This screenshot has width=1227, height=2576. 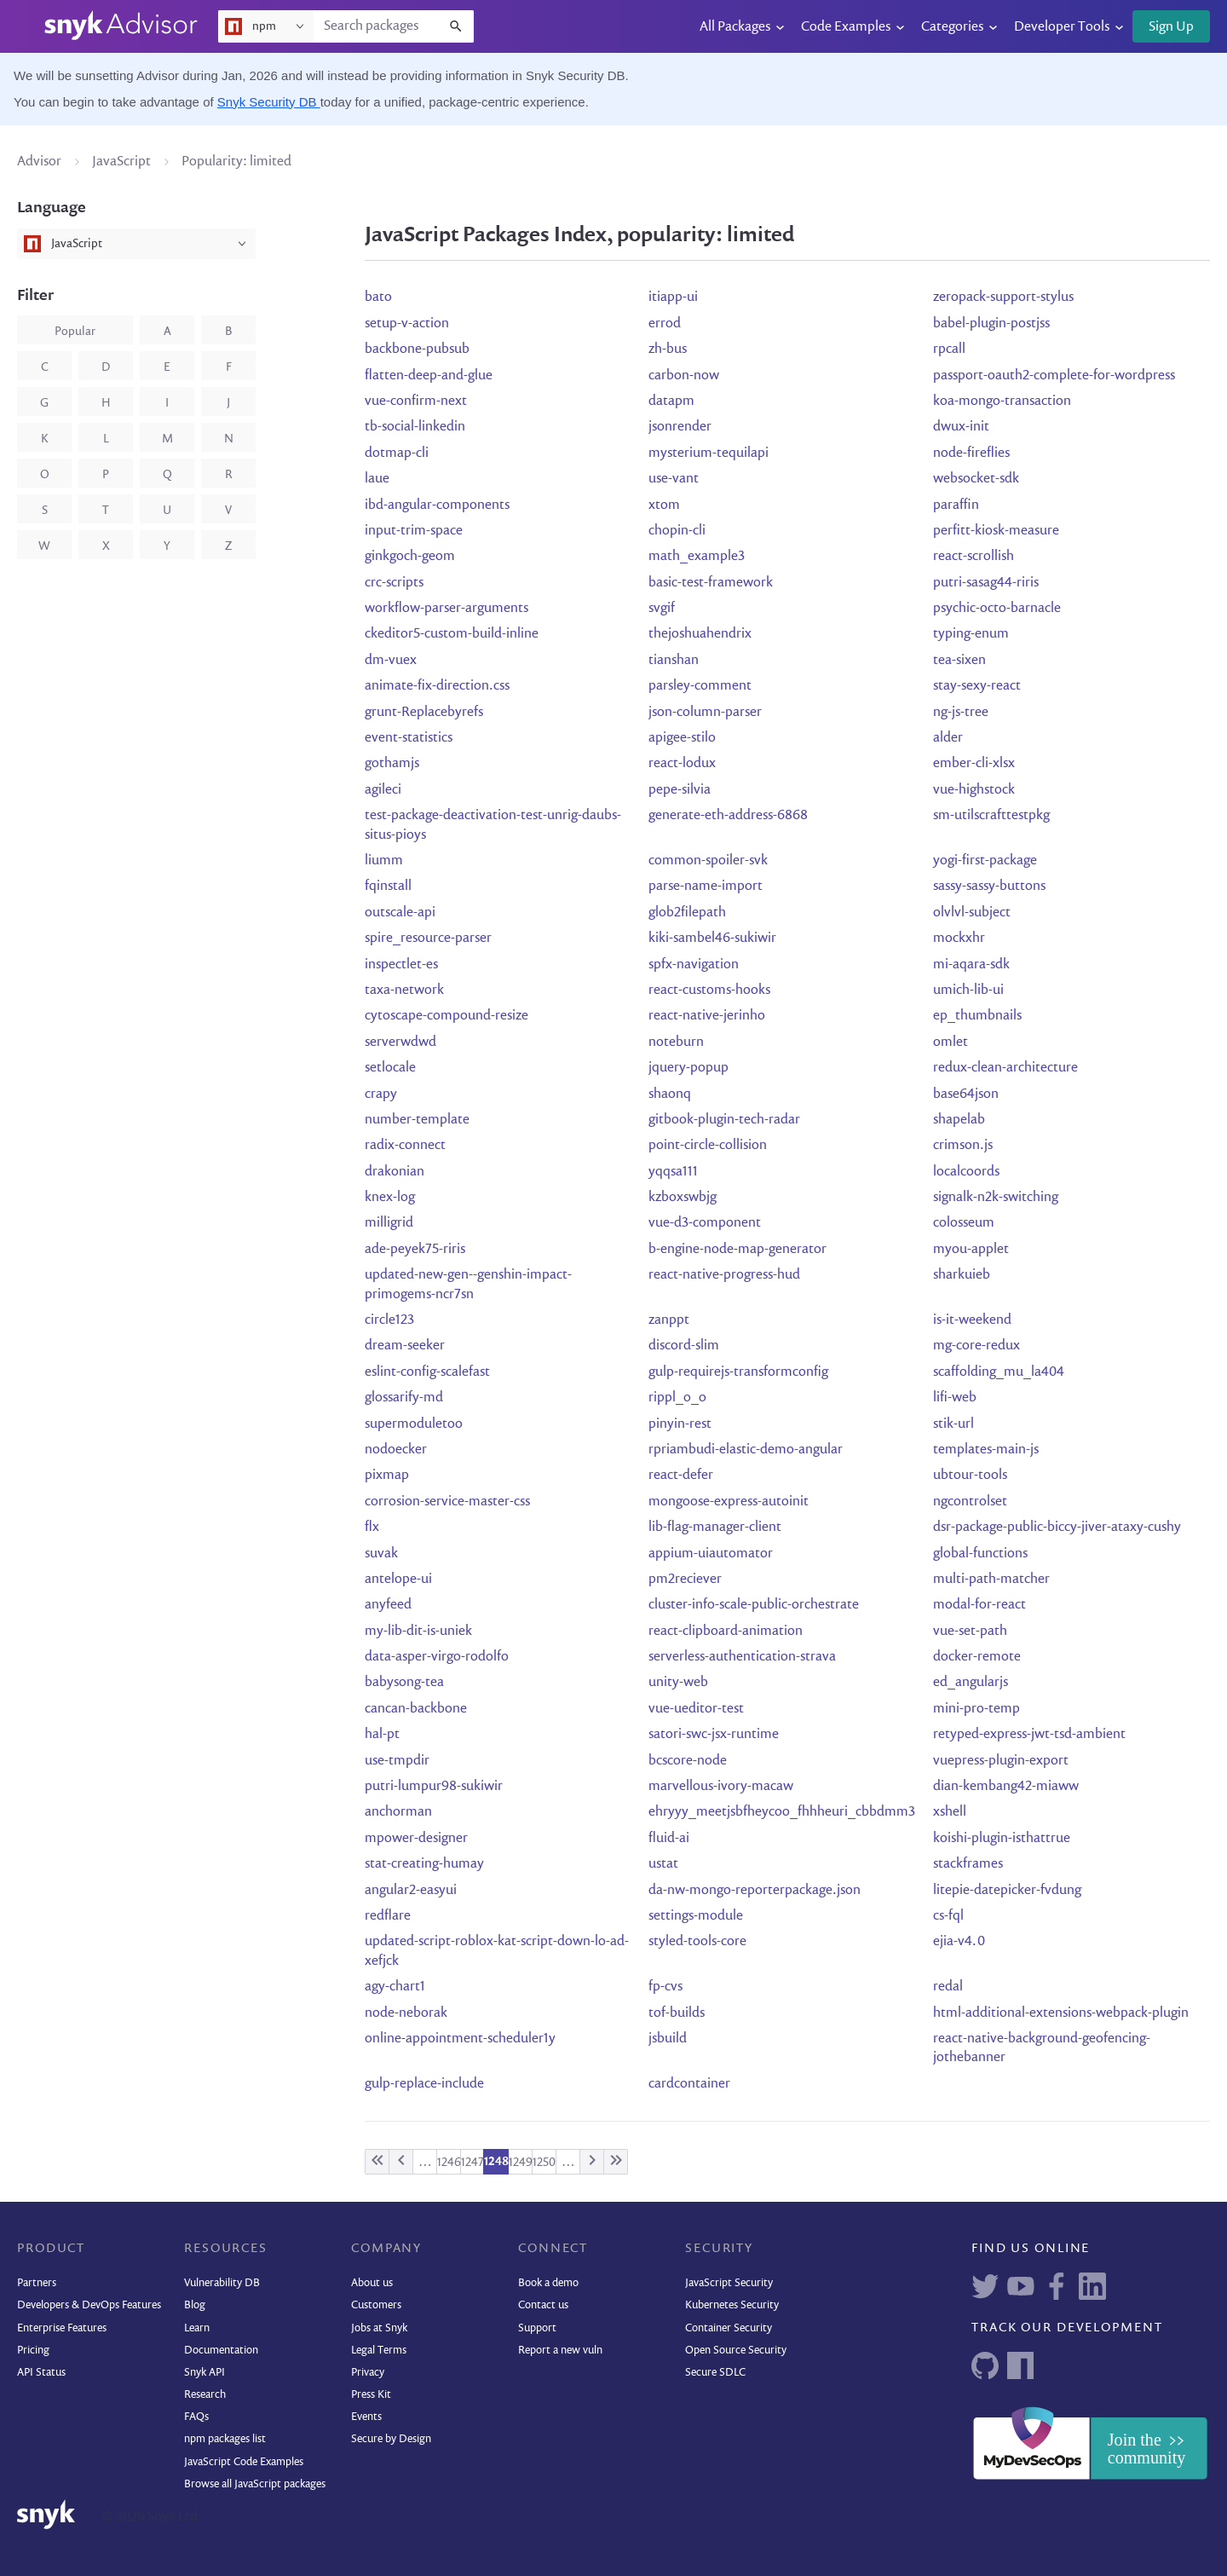 What do you see at coordinates (738, 1372) in the screenshot?
I see `gulp-requirejs-transformconfig` at bounding box center [738, 1372].